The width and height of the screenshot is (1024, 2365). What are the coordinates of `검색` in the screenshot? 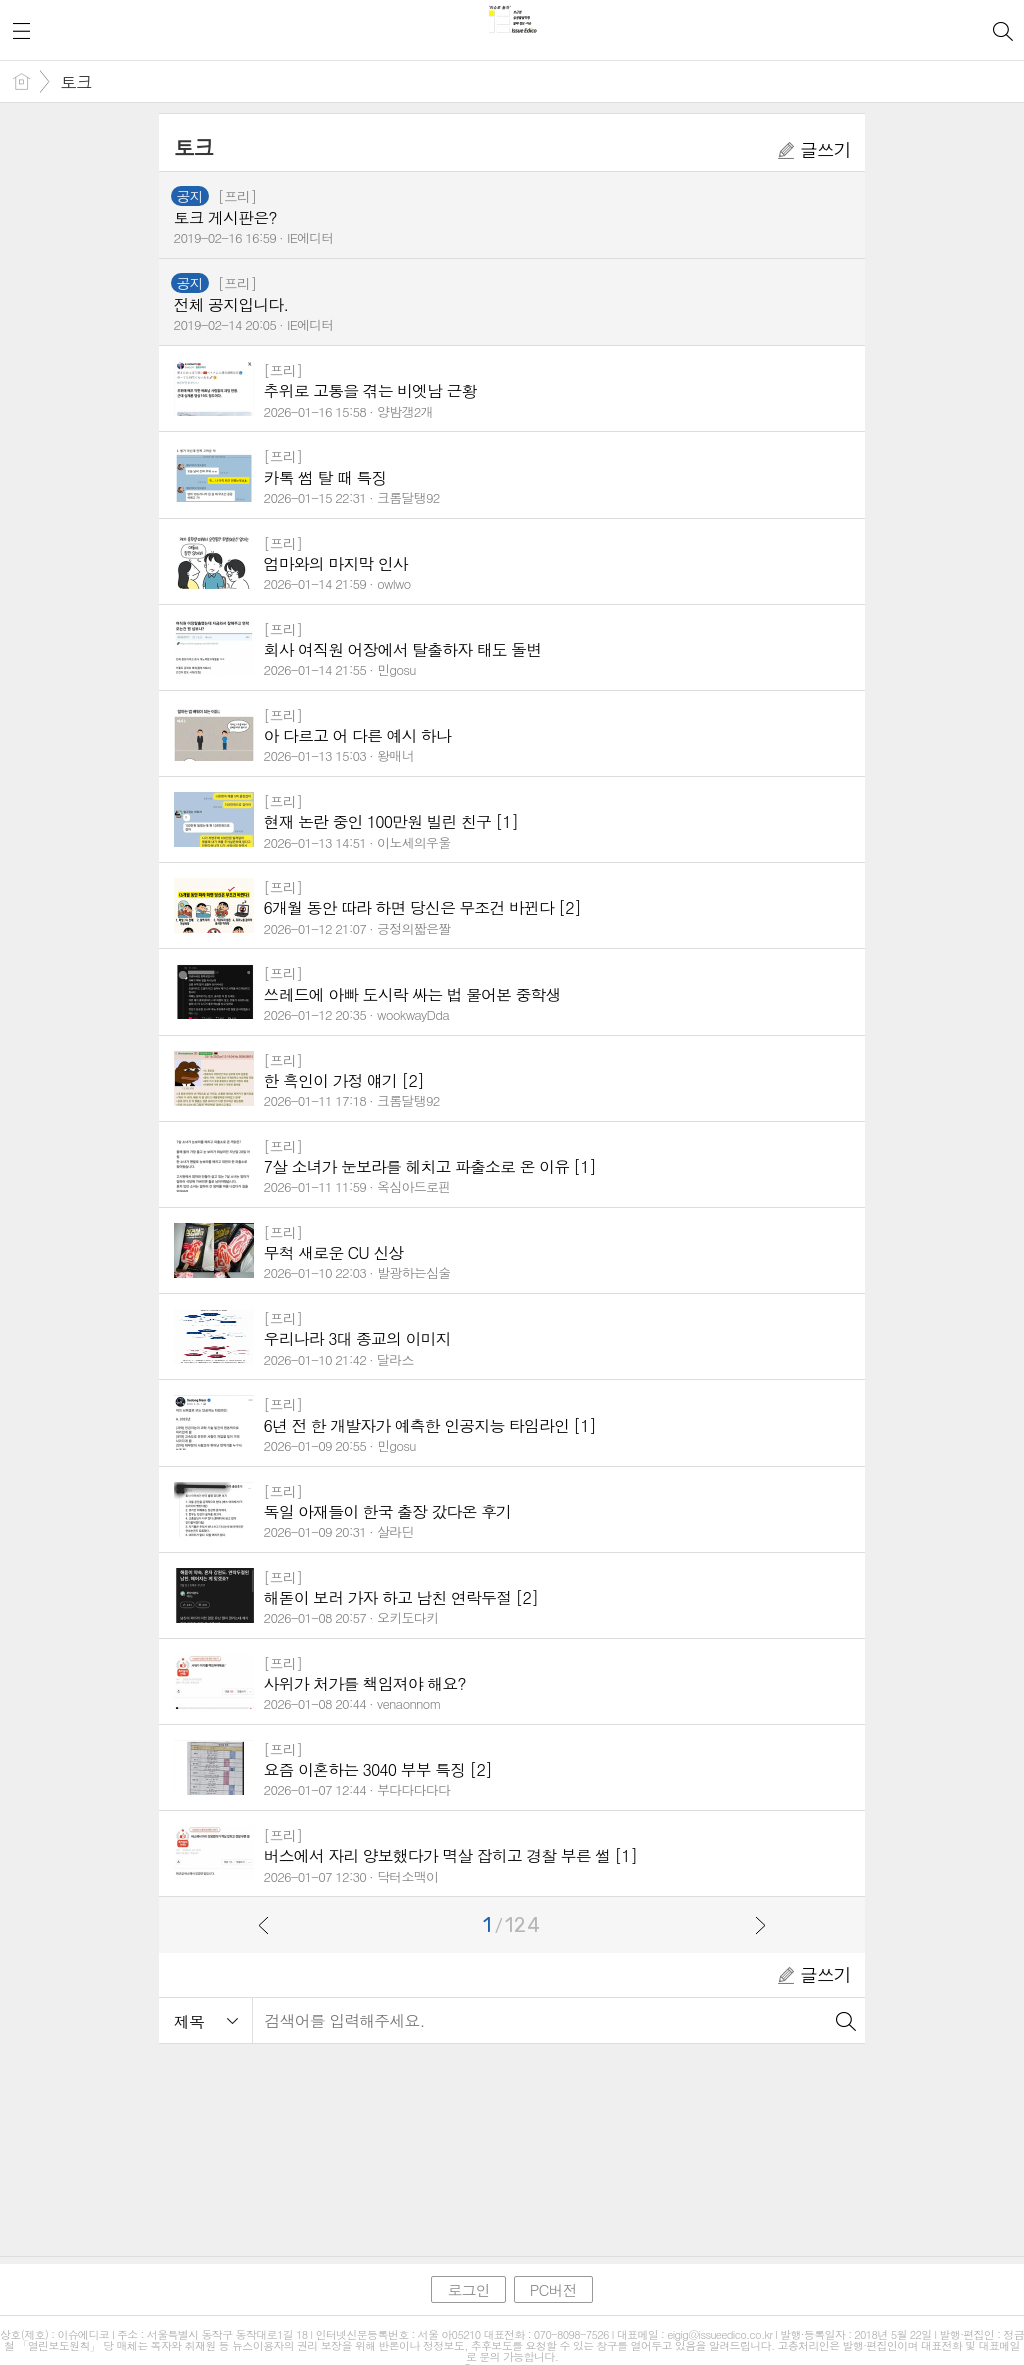 It's located at (845, 2020).